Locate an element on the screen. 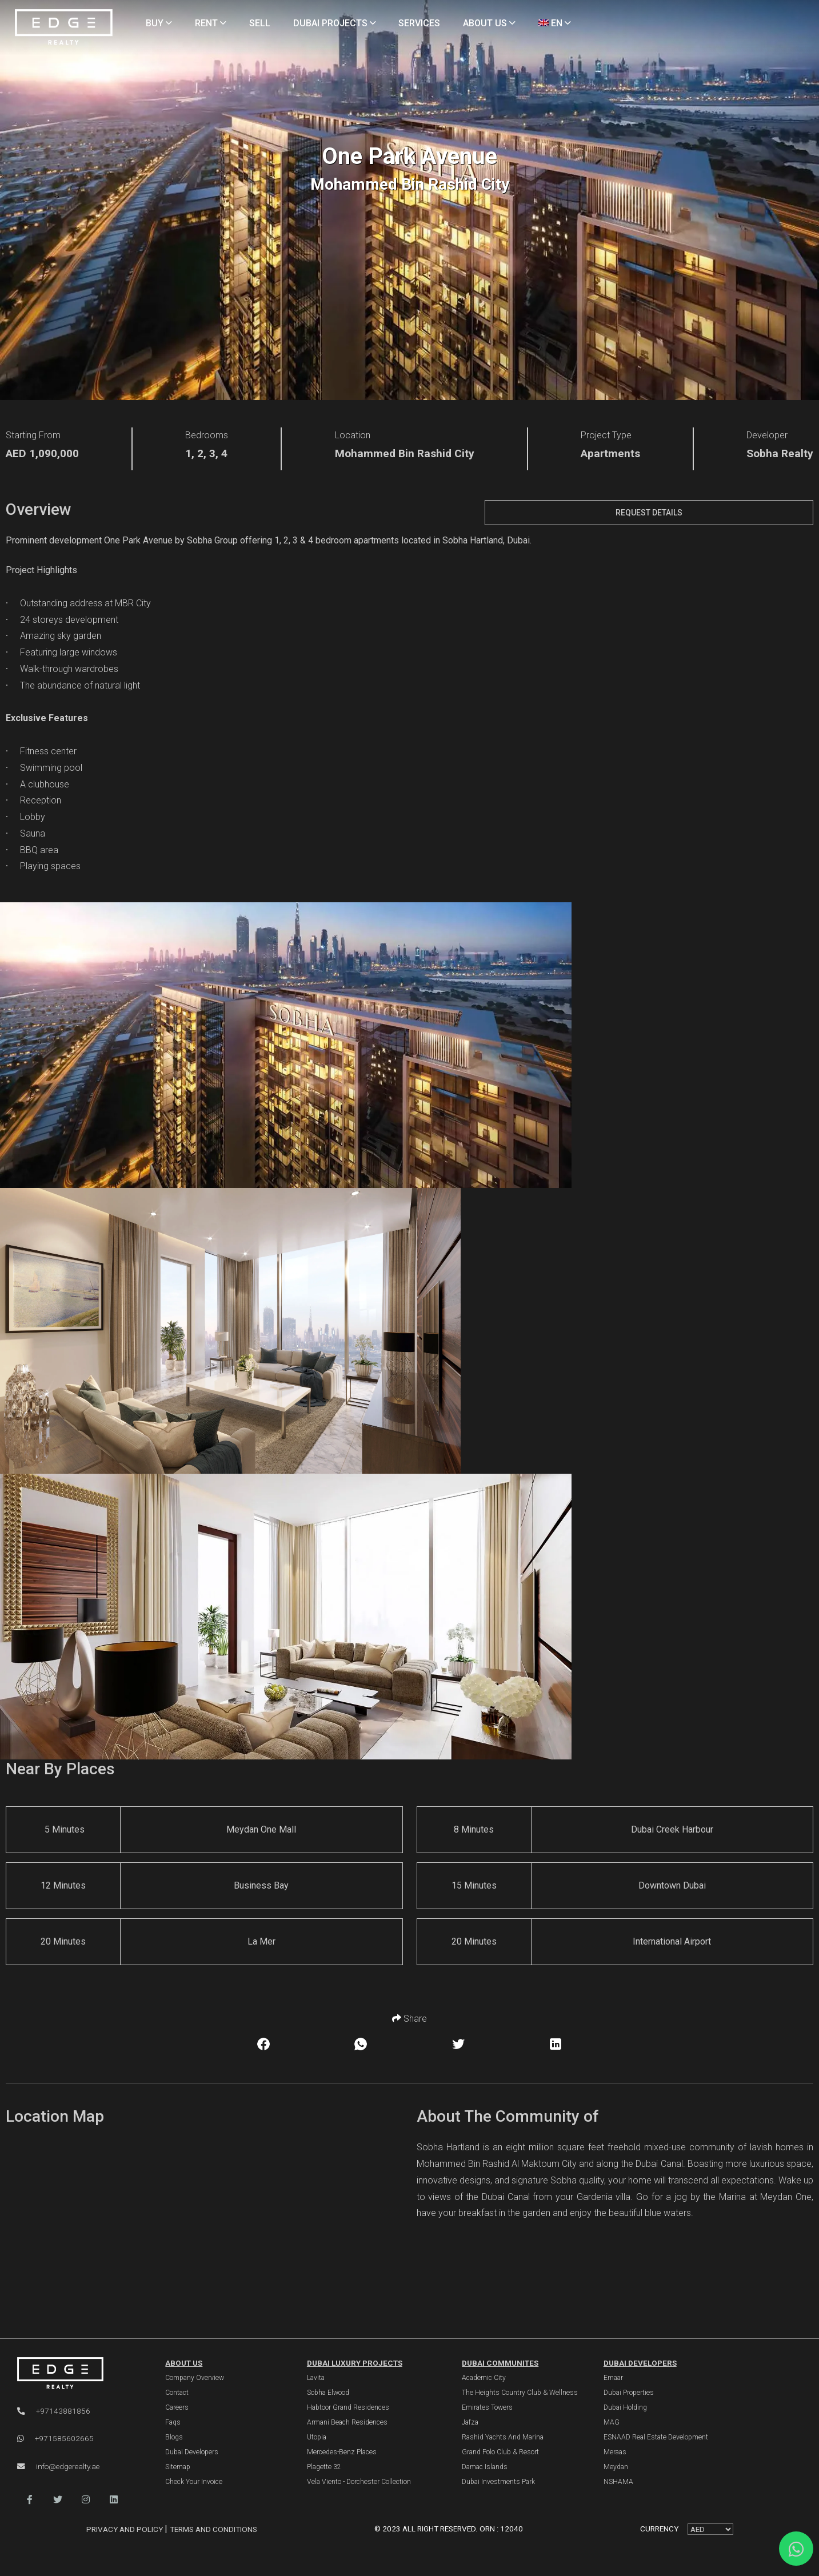 This screenshot has width=819, height=2576. RENT [Rent Properties] is located at coordinates (210, 23).